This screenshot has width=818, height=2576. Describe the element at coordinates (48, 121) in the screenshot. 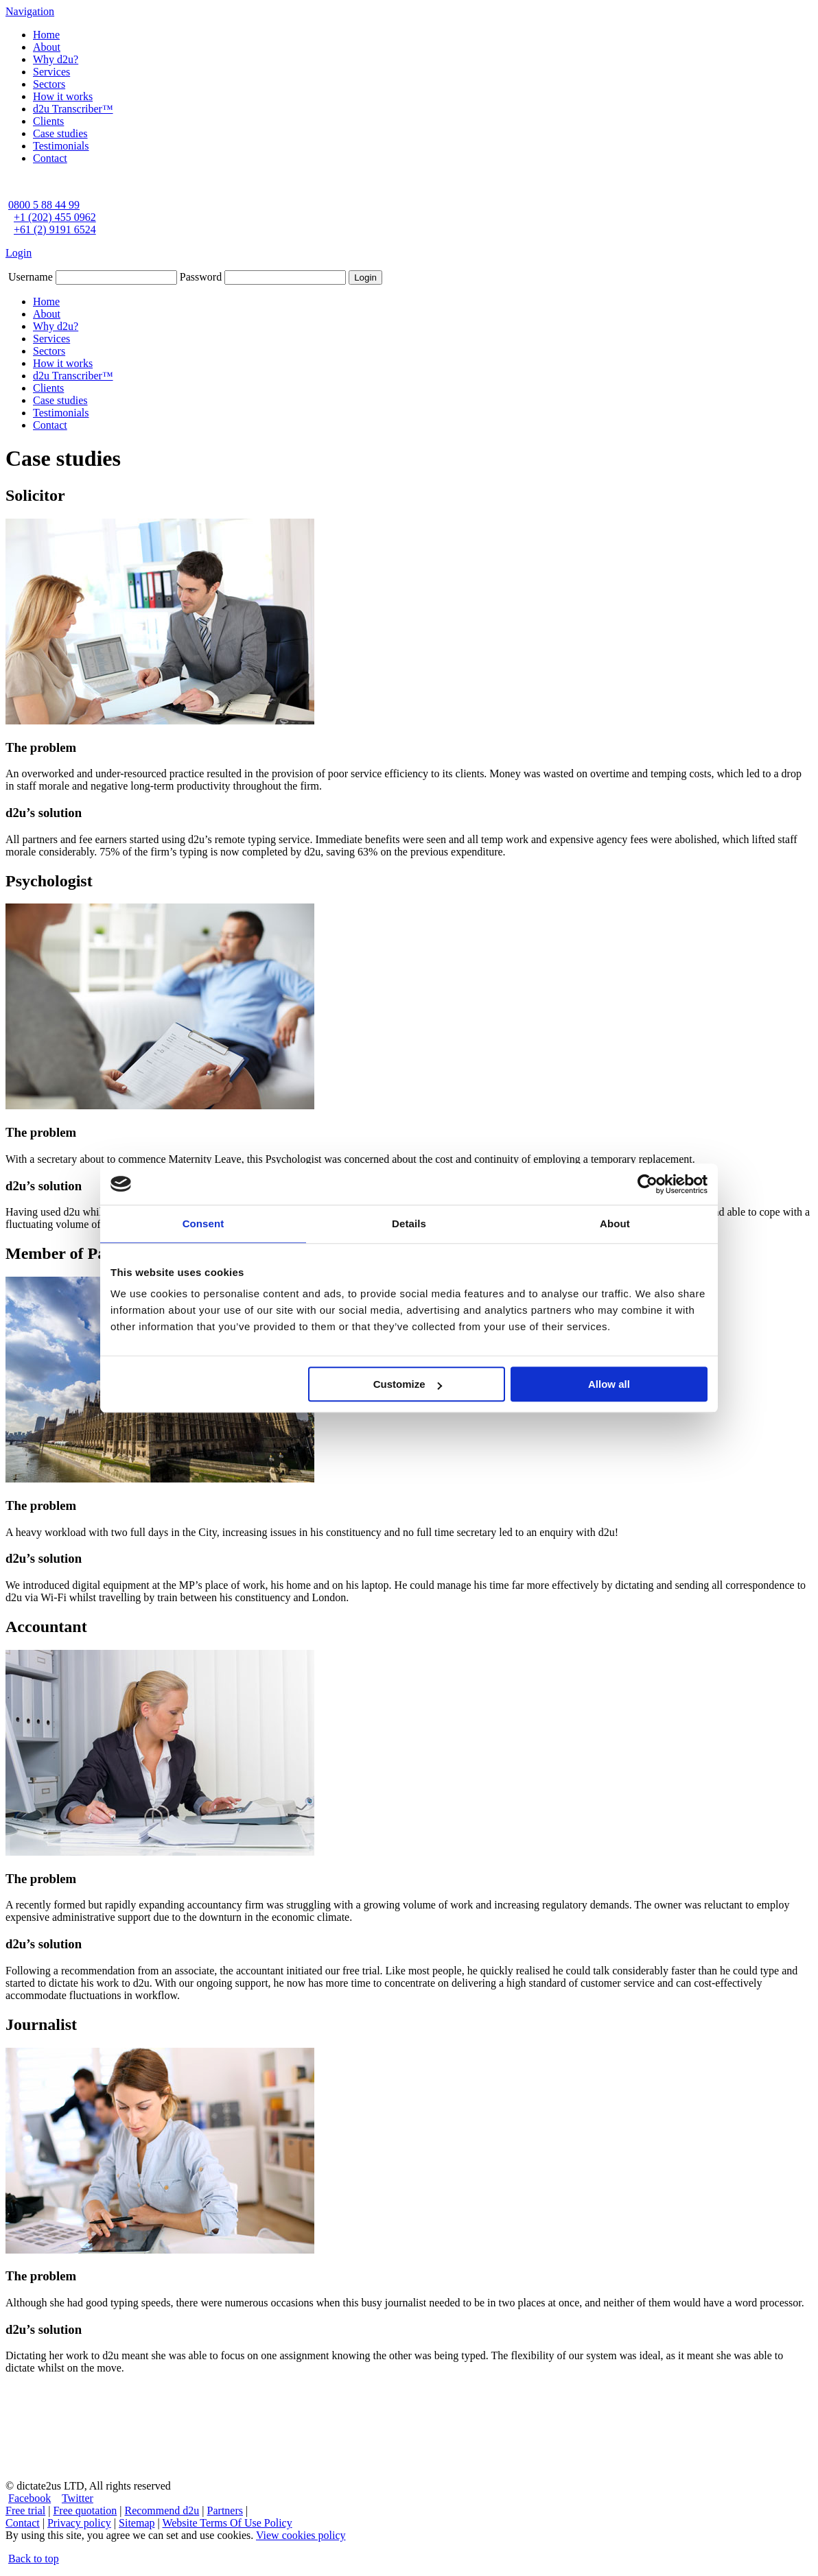

I see `Clients` at that location.